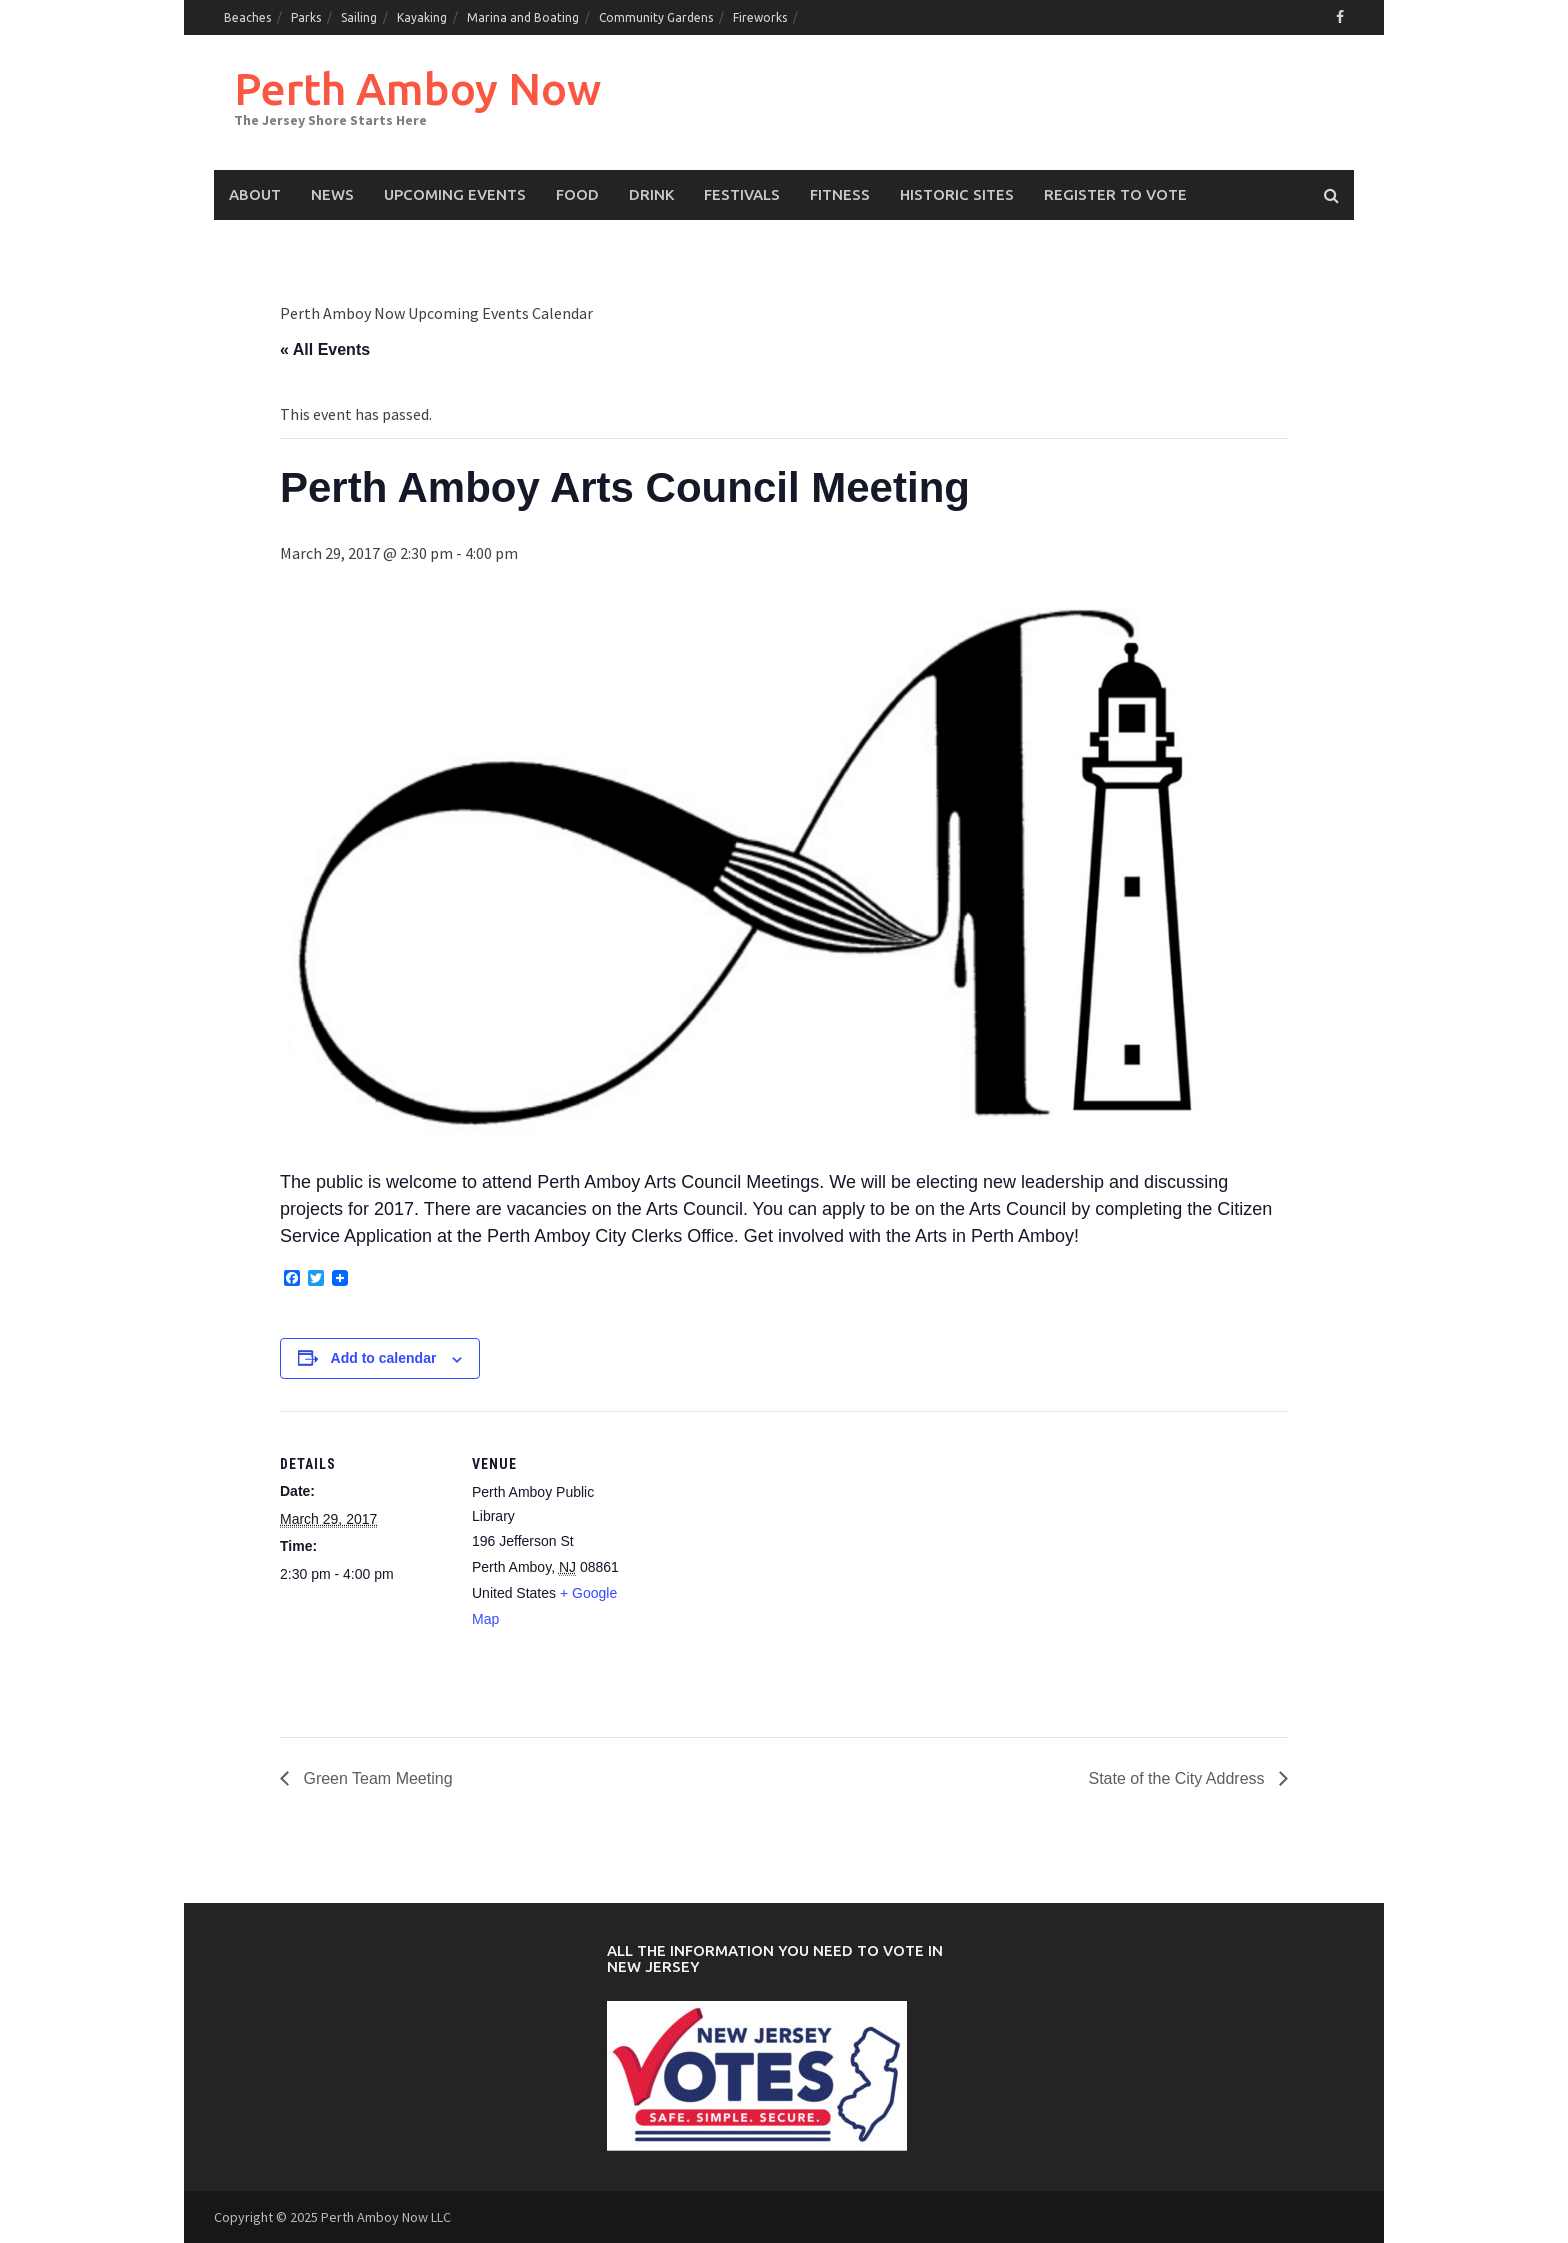 The width and height of the screenshot is (1568, 2243). What do you see at coordinates (255, 194) in the screenshot?
I see `About` at bounding box center [255, 194].